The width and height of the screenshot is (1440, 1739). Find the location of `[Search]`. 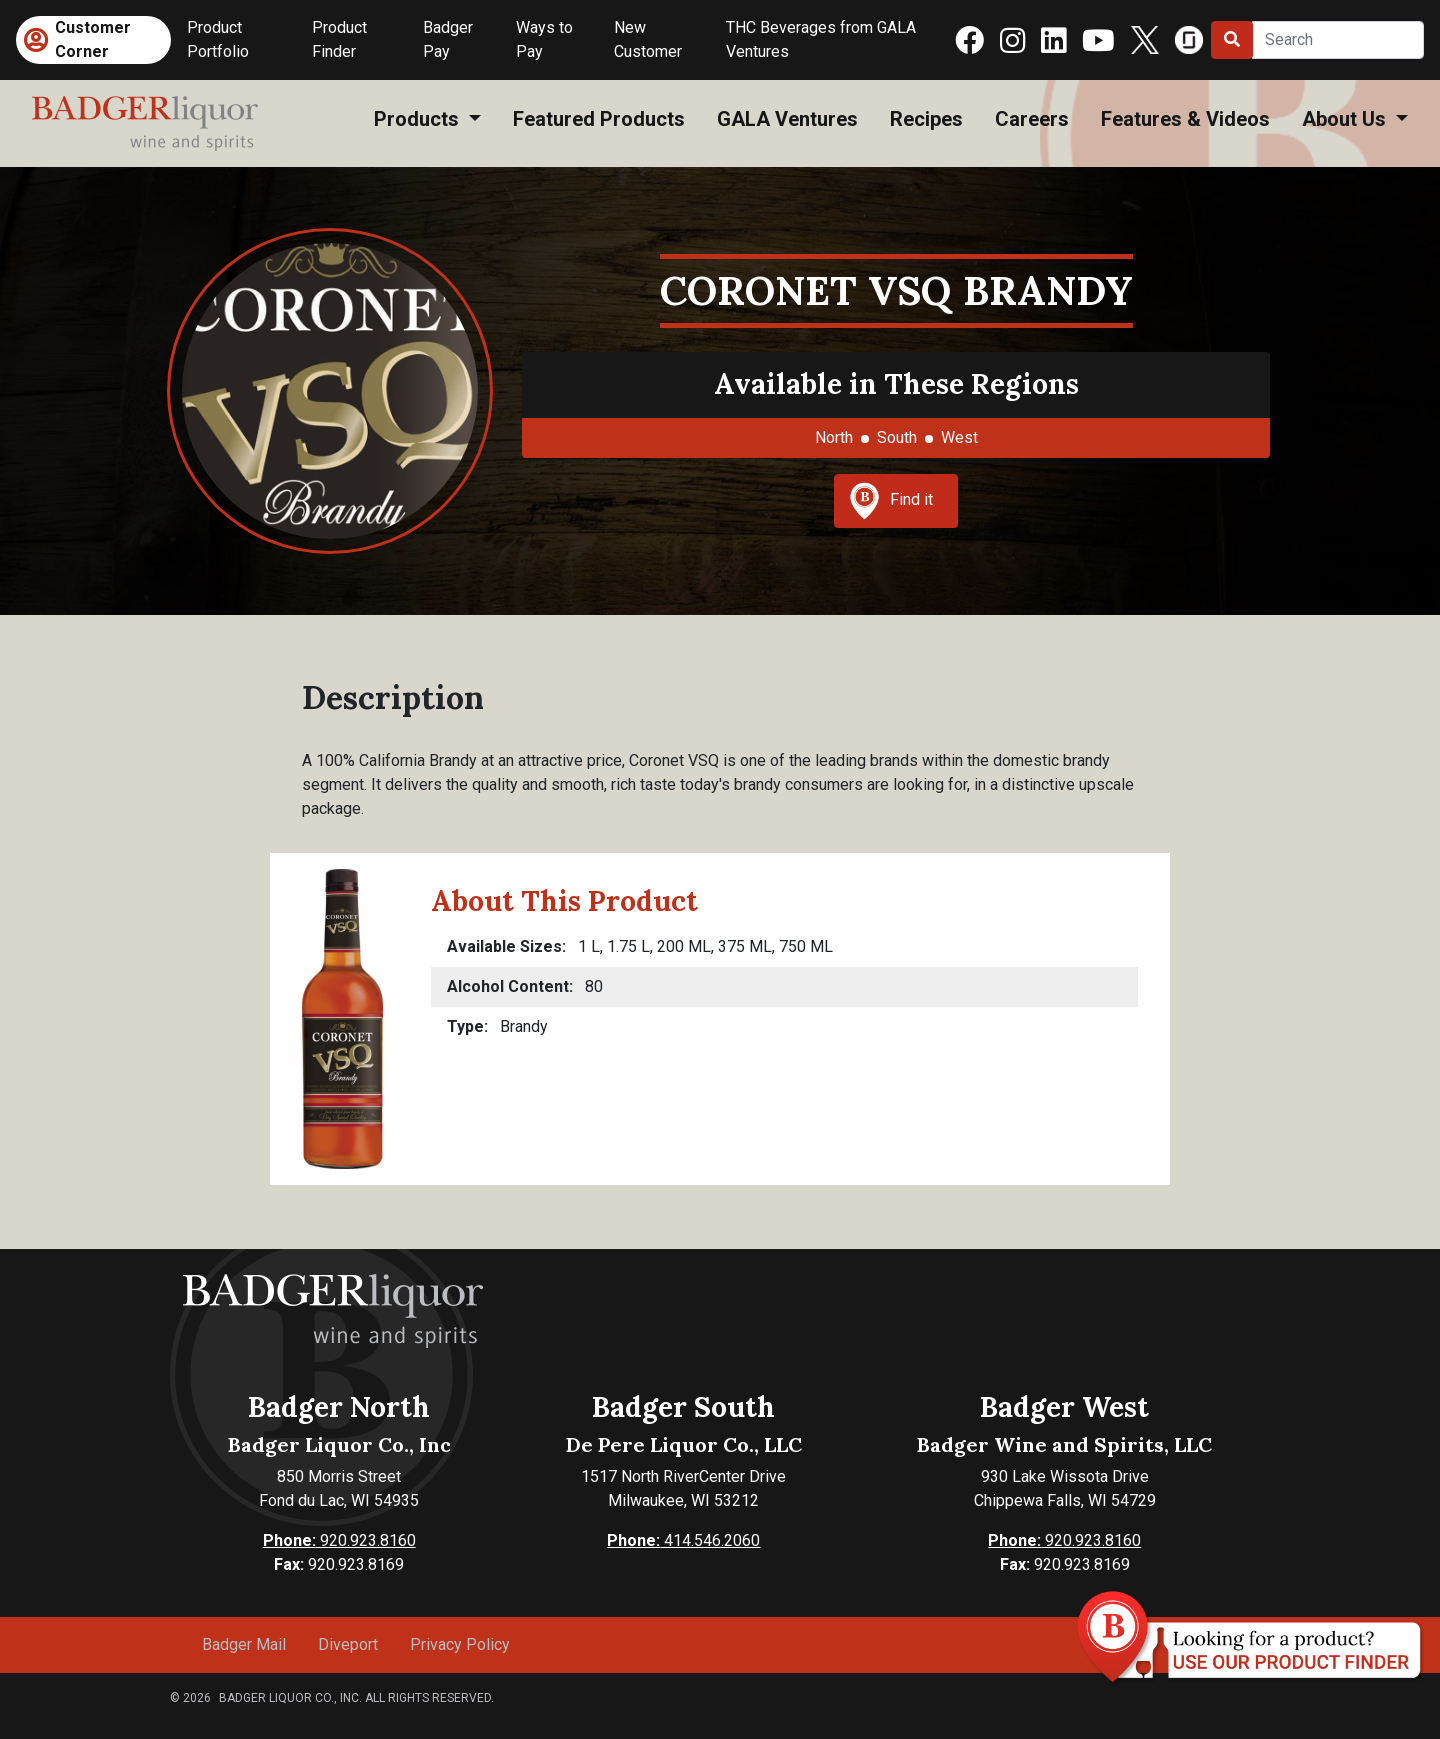

[Search] is located at coordinates (1338, 40).